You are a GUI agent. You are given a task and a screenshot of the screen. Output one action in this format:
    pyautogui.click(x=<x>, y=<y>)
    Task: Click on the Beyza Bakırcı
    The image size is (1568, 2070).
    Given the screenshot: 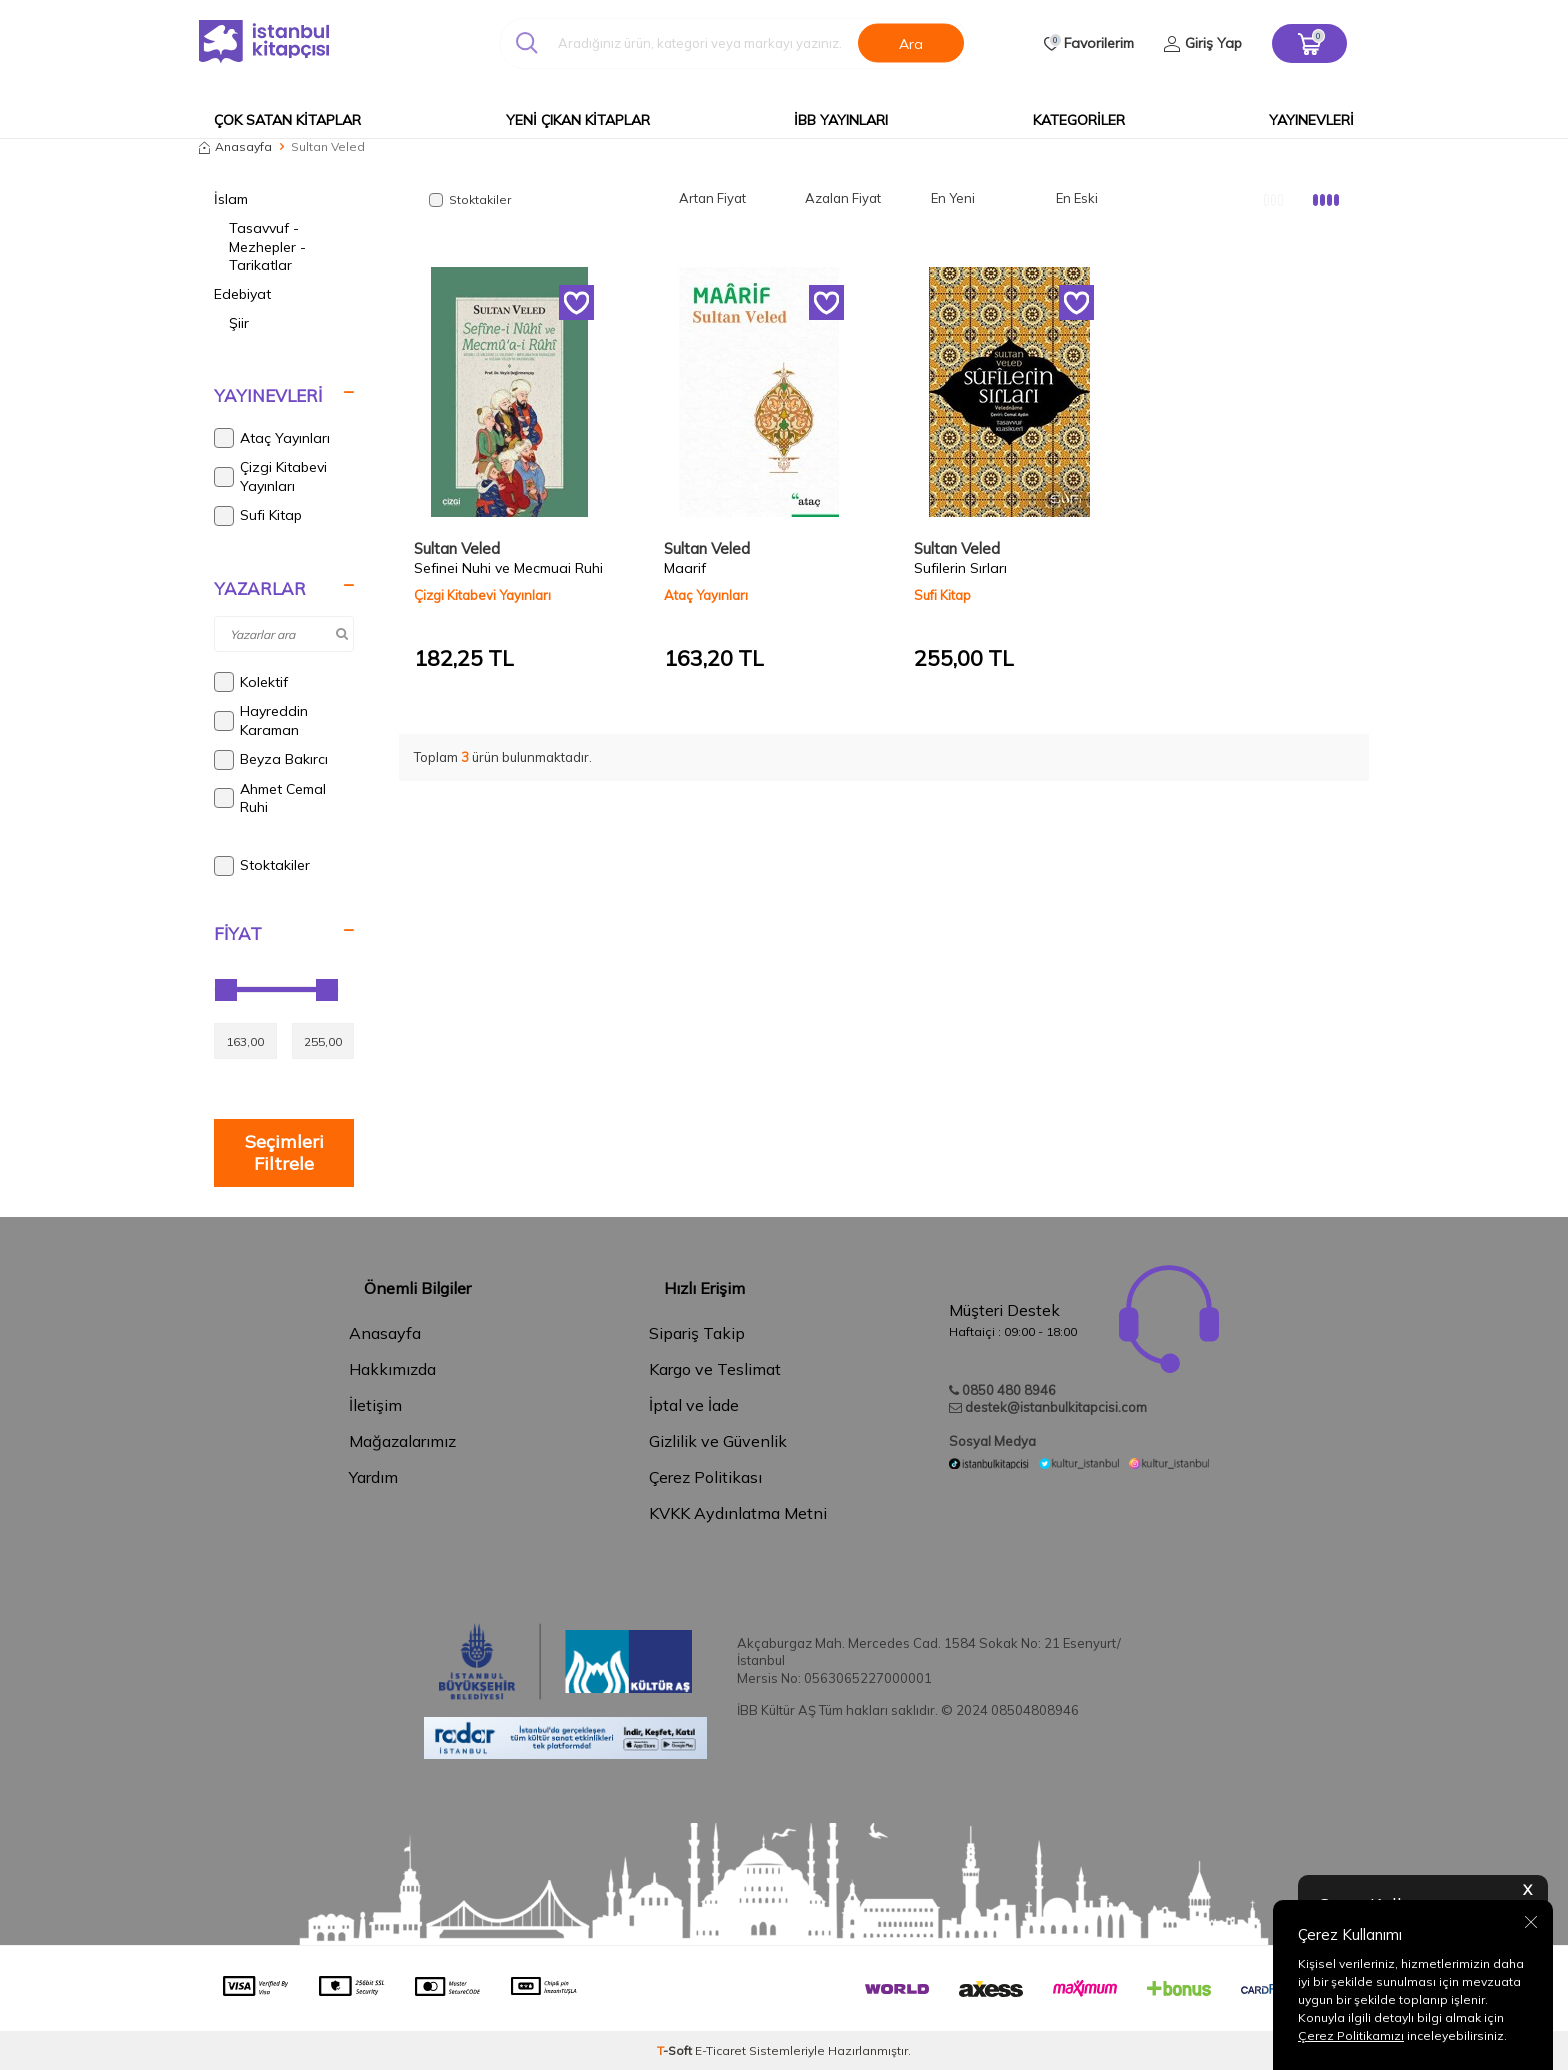 What is the action you would take?
    pyautogui.click(x=271, y=760)
    